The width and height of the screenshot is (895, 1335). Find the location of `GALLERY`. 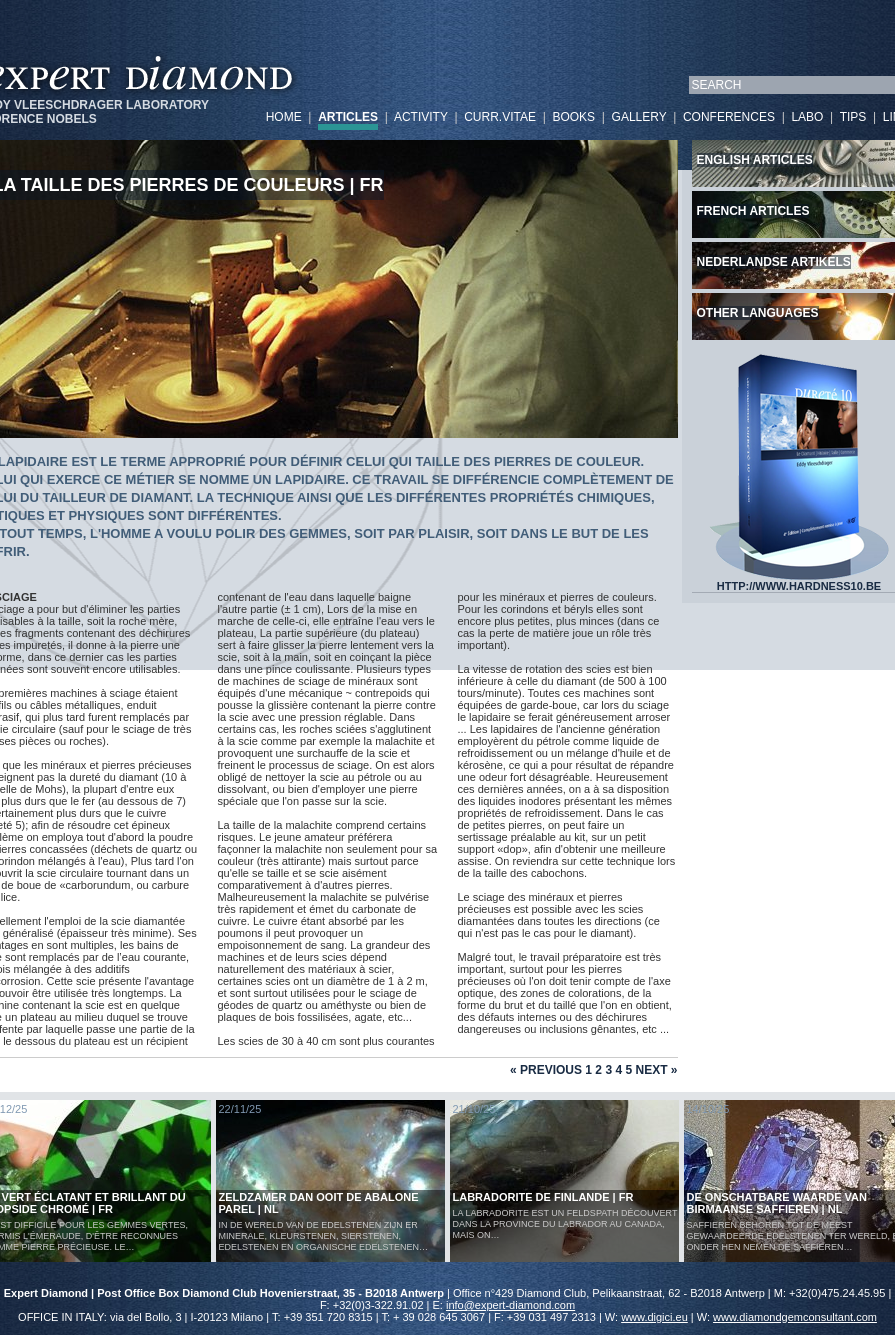

GALLERY is located at coordinates (639, 117).